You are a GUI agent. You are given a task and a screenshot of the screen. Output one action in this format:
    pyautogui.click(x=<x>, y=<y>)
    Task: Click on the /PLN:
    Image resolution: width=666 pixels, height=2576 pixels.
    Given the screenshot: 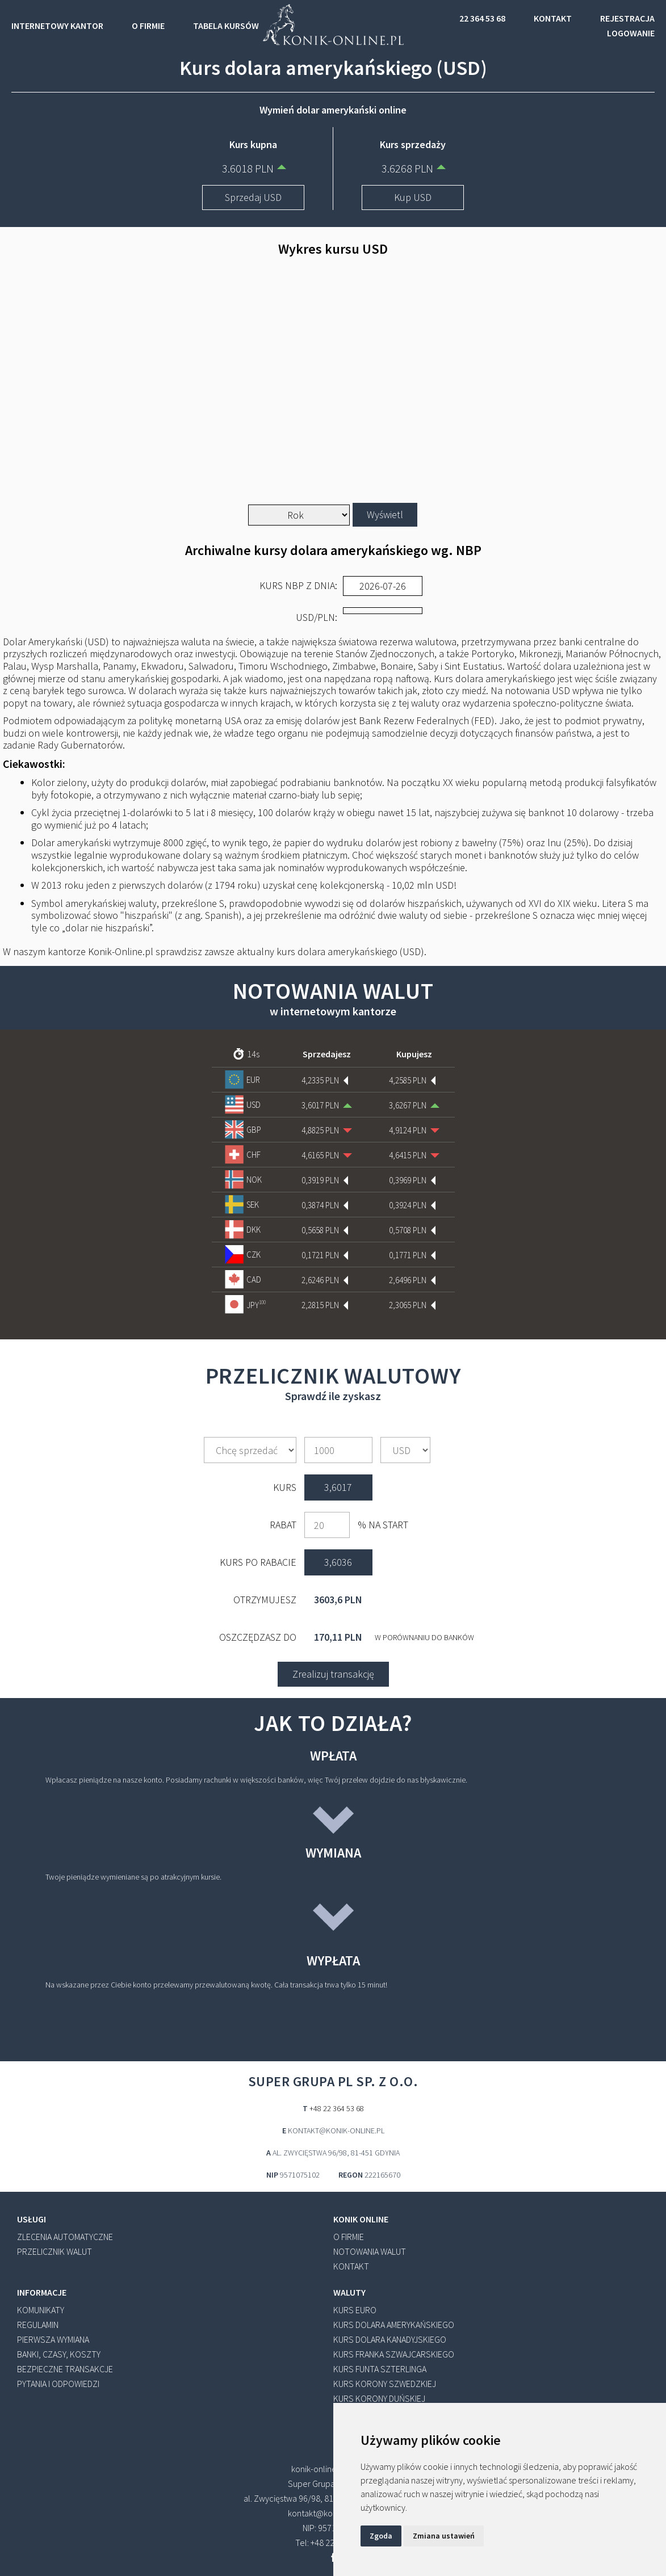 What is the action you would take?
    pyautogui.click(x=316, y=617)
    